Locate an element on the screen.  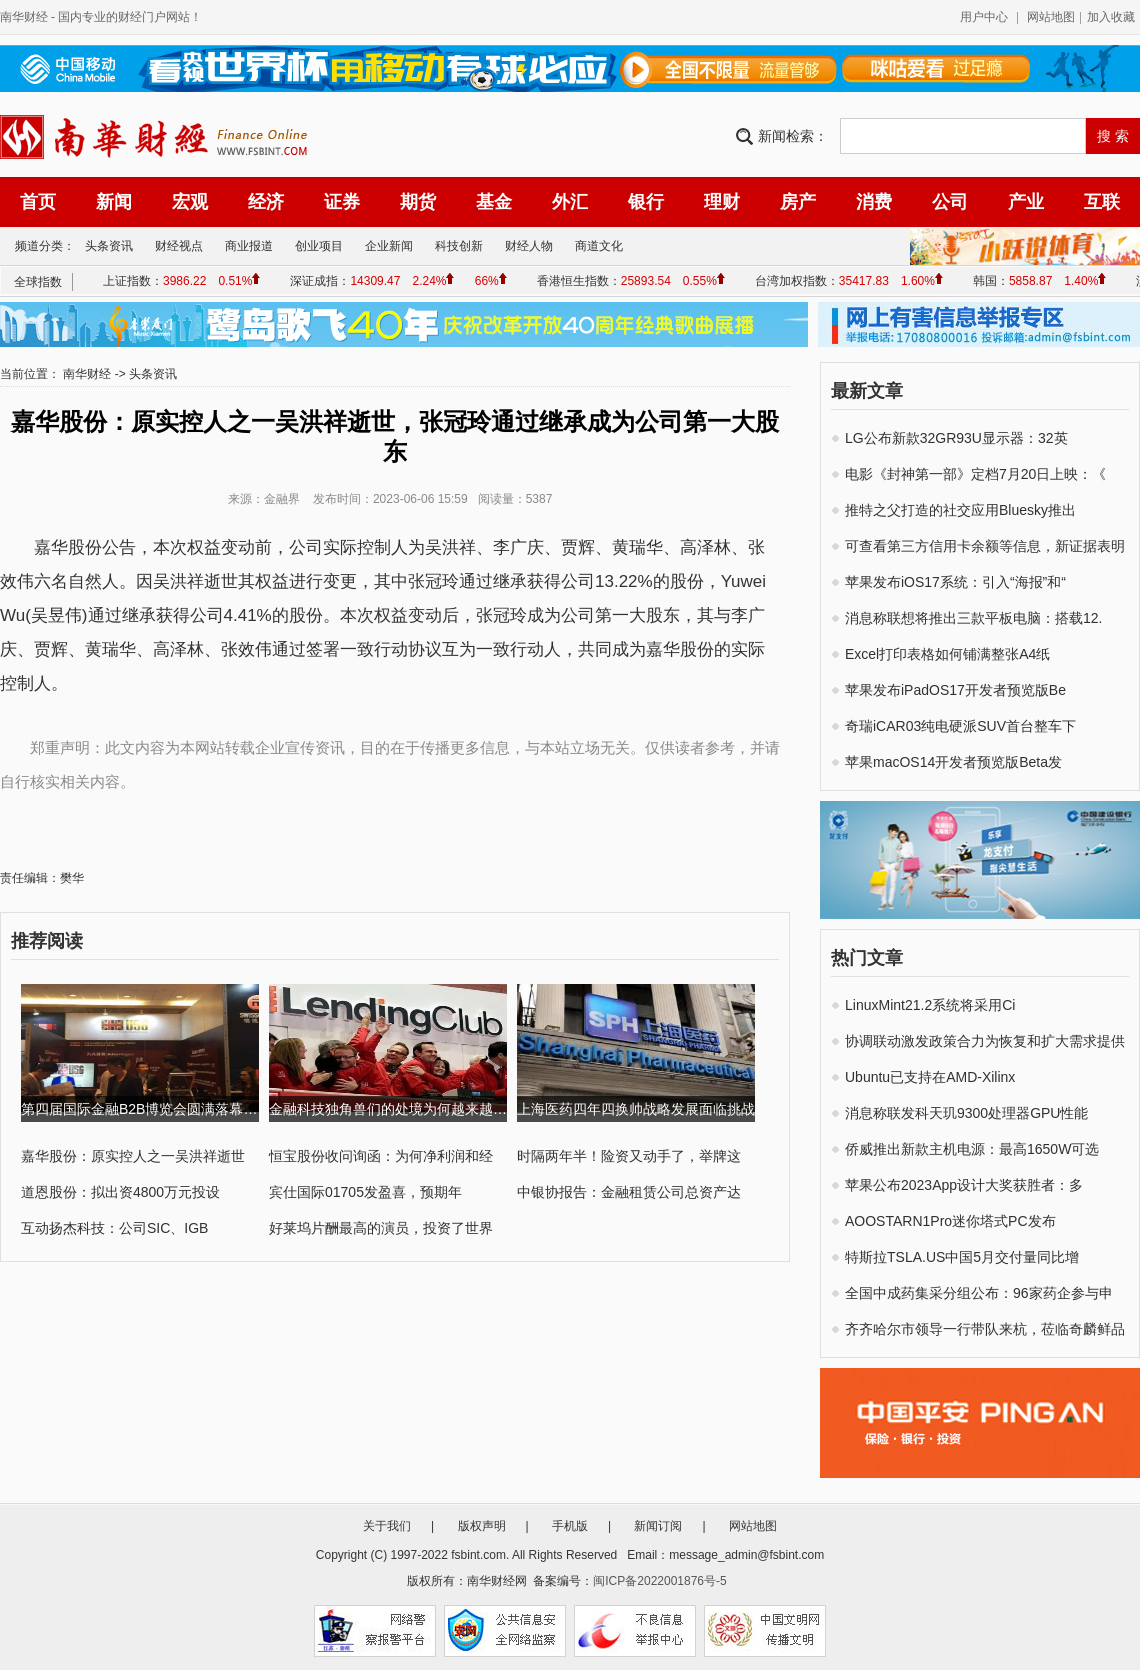
推特之父打造的社交应用Bluesky推出 is located at coordinates (960, 510).